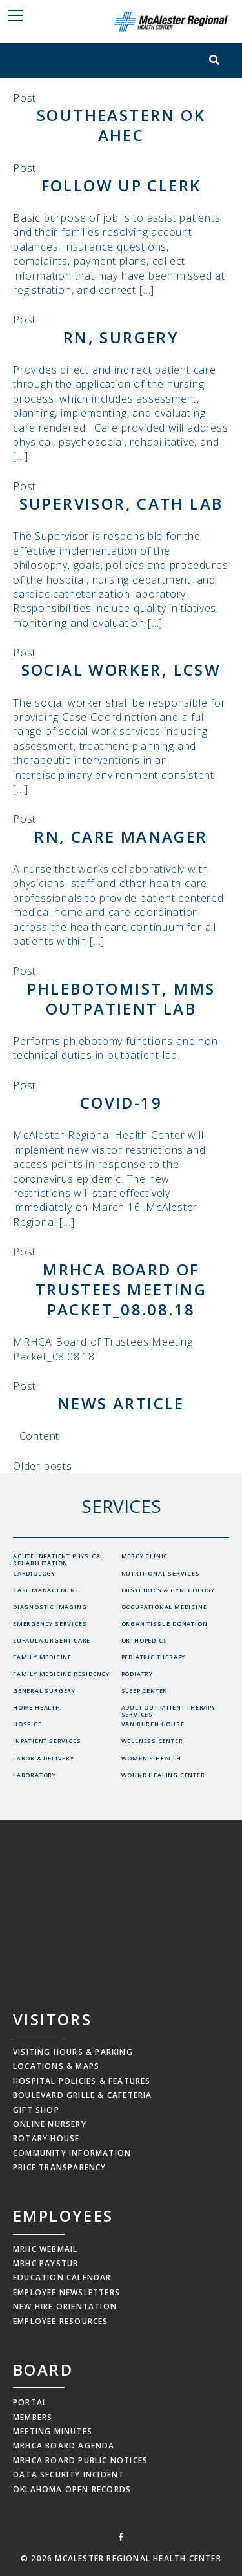 The width and height of the screenshot is (242, 2576). Describe the element at coordinates (44, 1690) in the screenshot. I see `General Surgery` at that location.